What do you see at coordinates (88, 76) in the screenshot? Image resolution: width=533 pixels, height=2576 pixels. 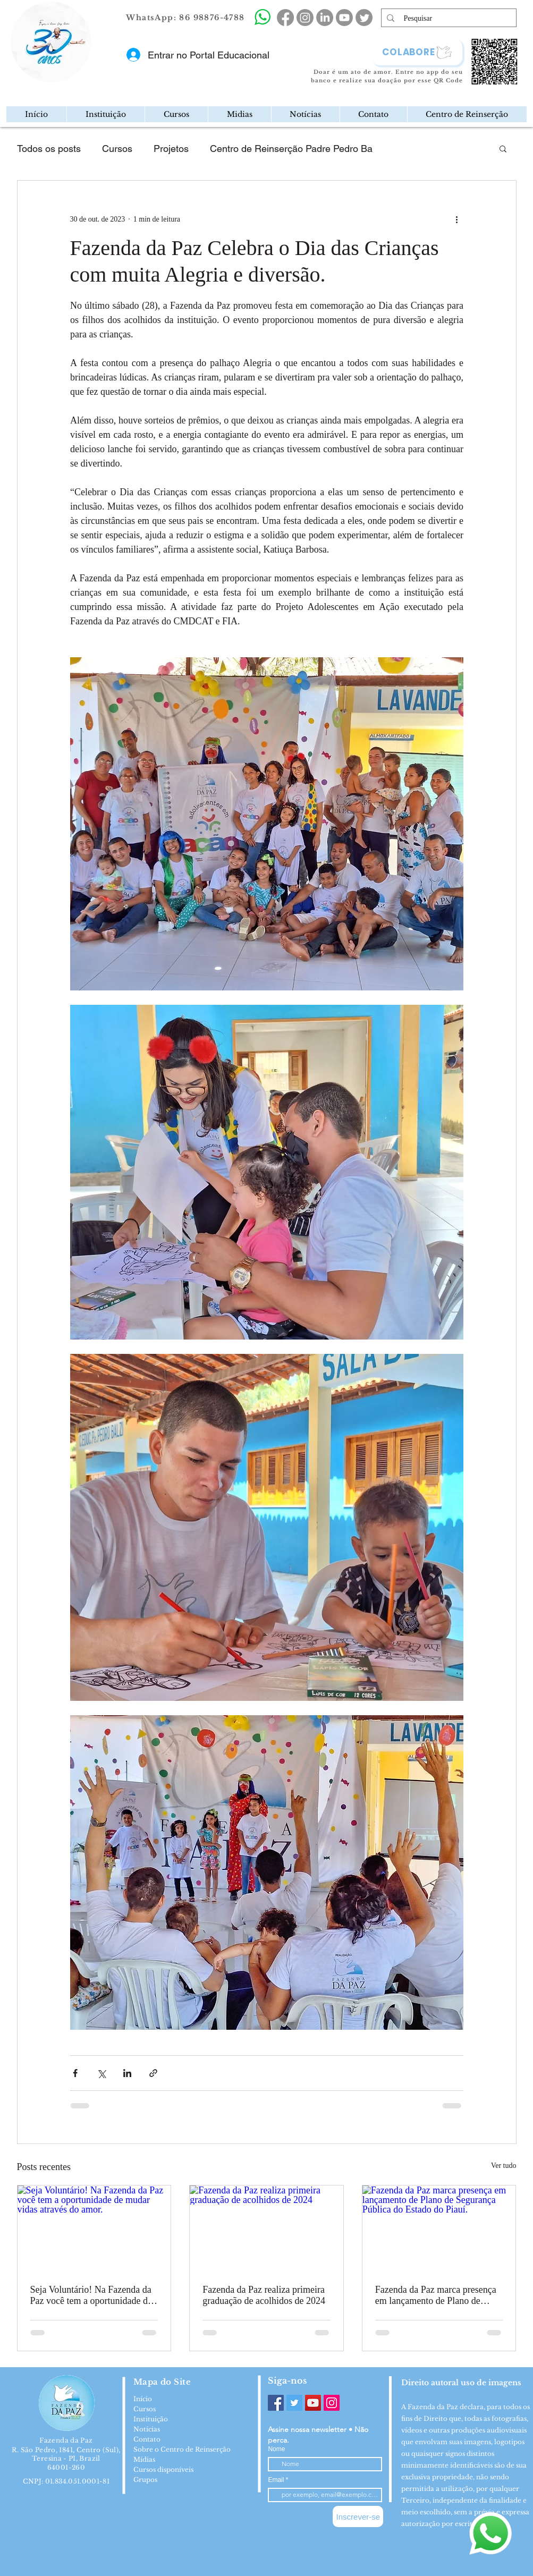 I see `[Mail]` at bounding box center [88, 76].